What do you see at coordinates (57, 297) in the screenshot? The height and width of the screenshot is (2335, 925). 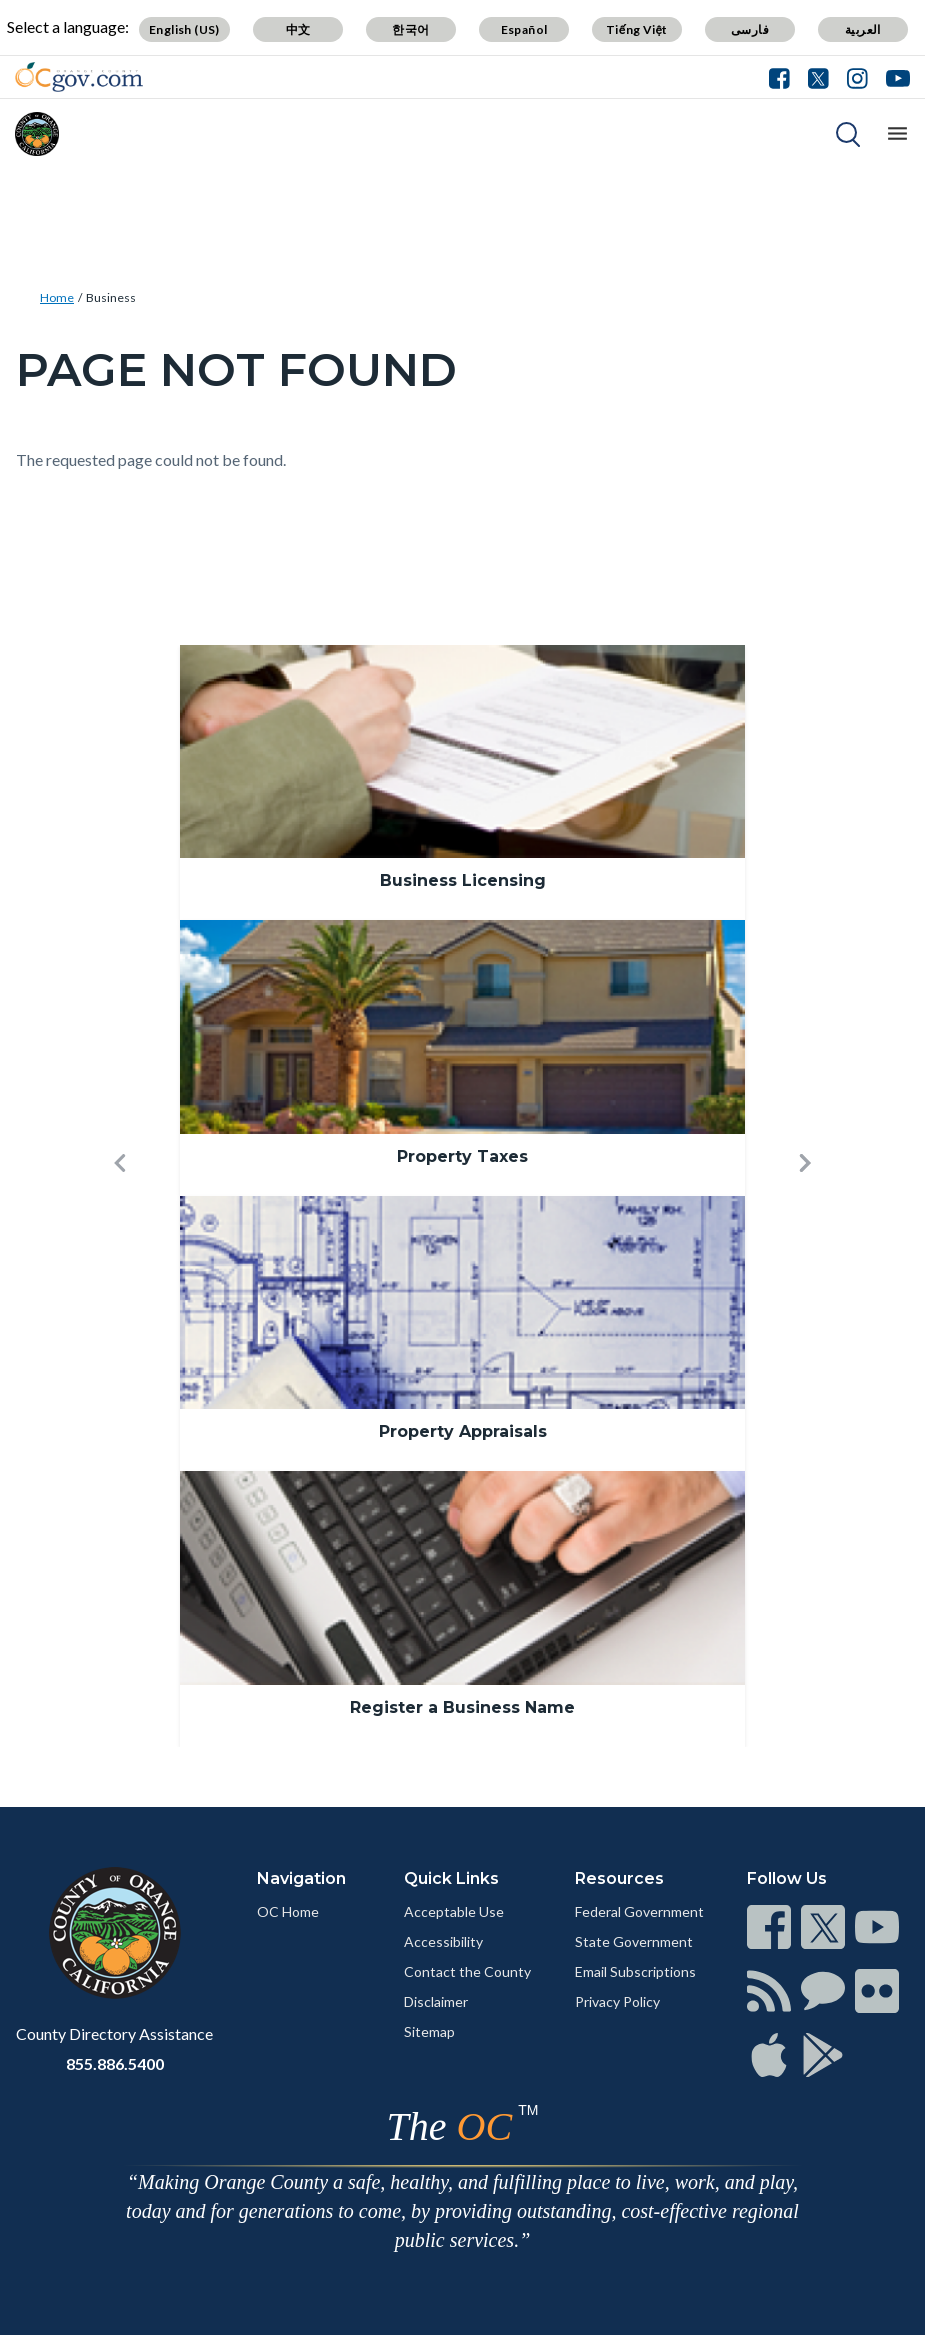 I see `Home` at bounding box center [57, 297].